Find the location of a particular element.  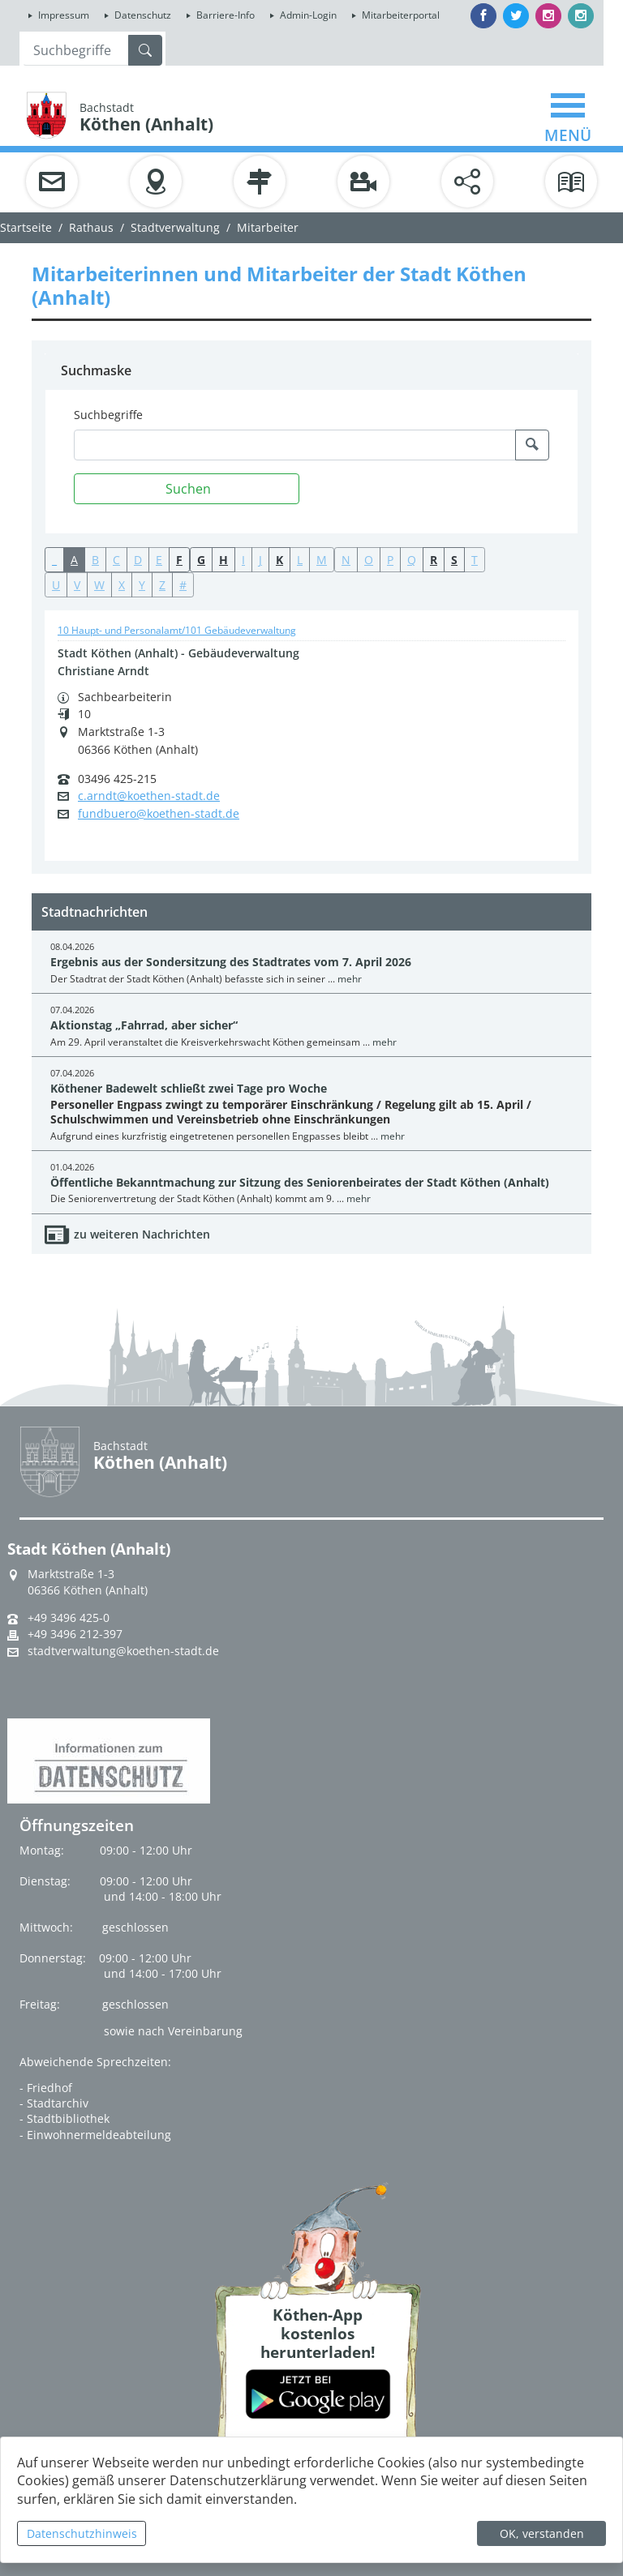

G [button] is located at coordinates (201, 559).